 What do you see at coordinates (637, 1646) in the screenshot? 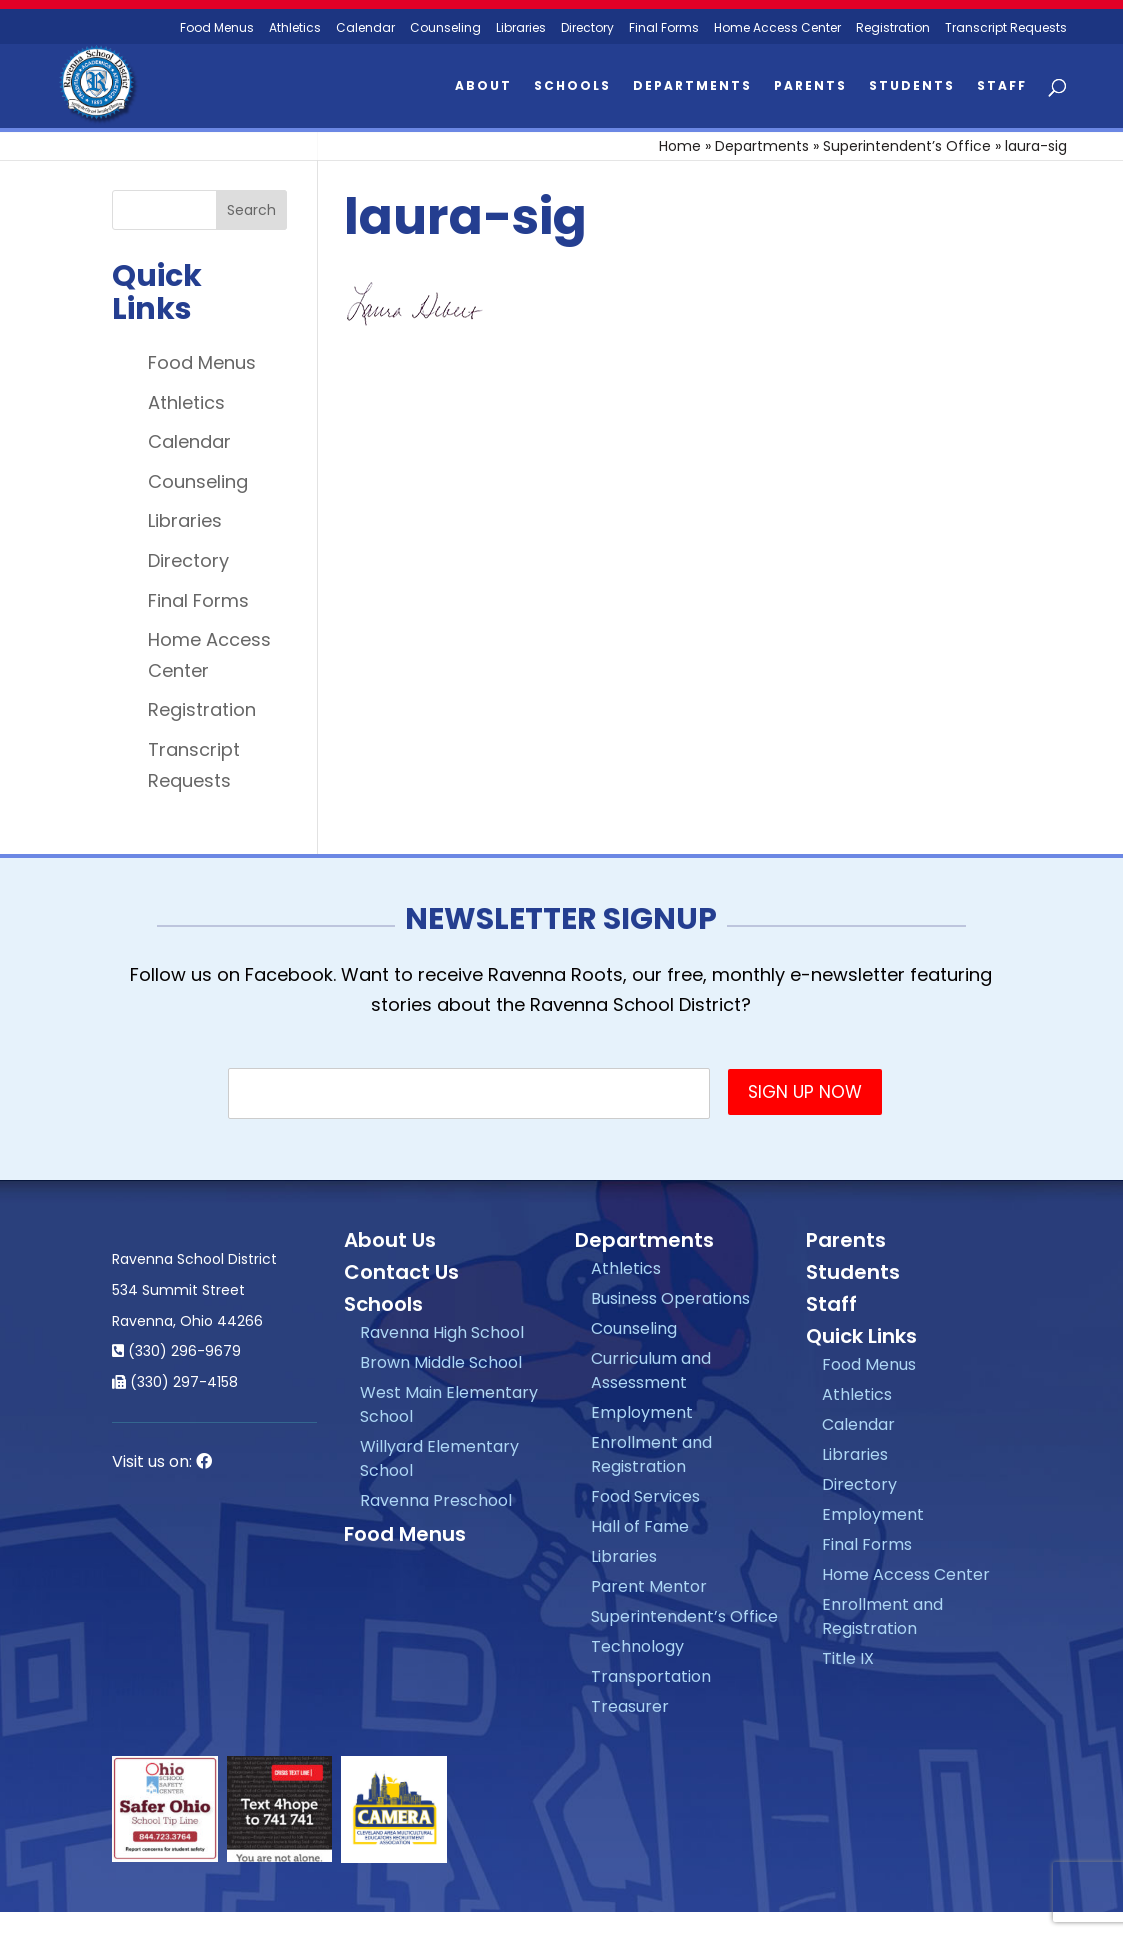
I see `Technology` at bounding box center [637, 1646].